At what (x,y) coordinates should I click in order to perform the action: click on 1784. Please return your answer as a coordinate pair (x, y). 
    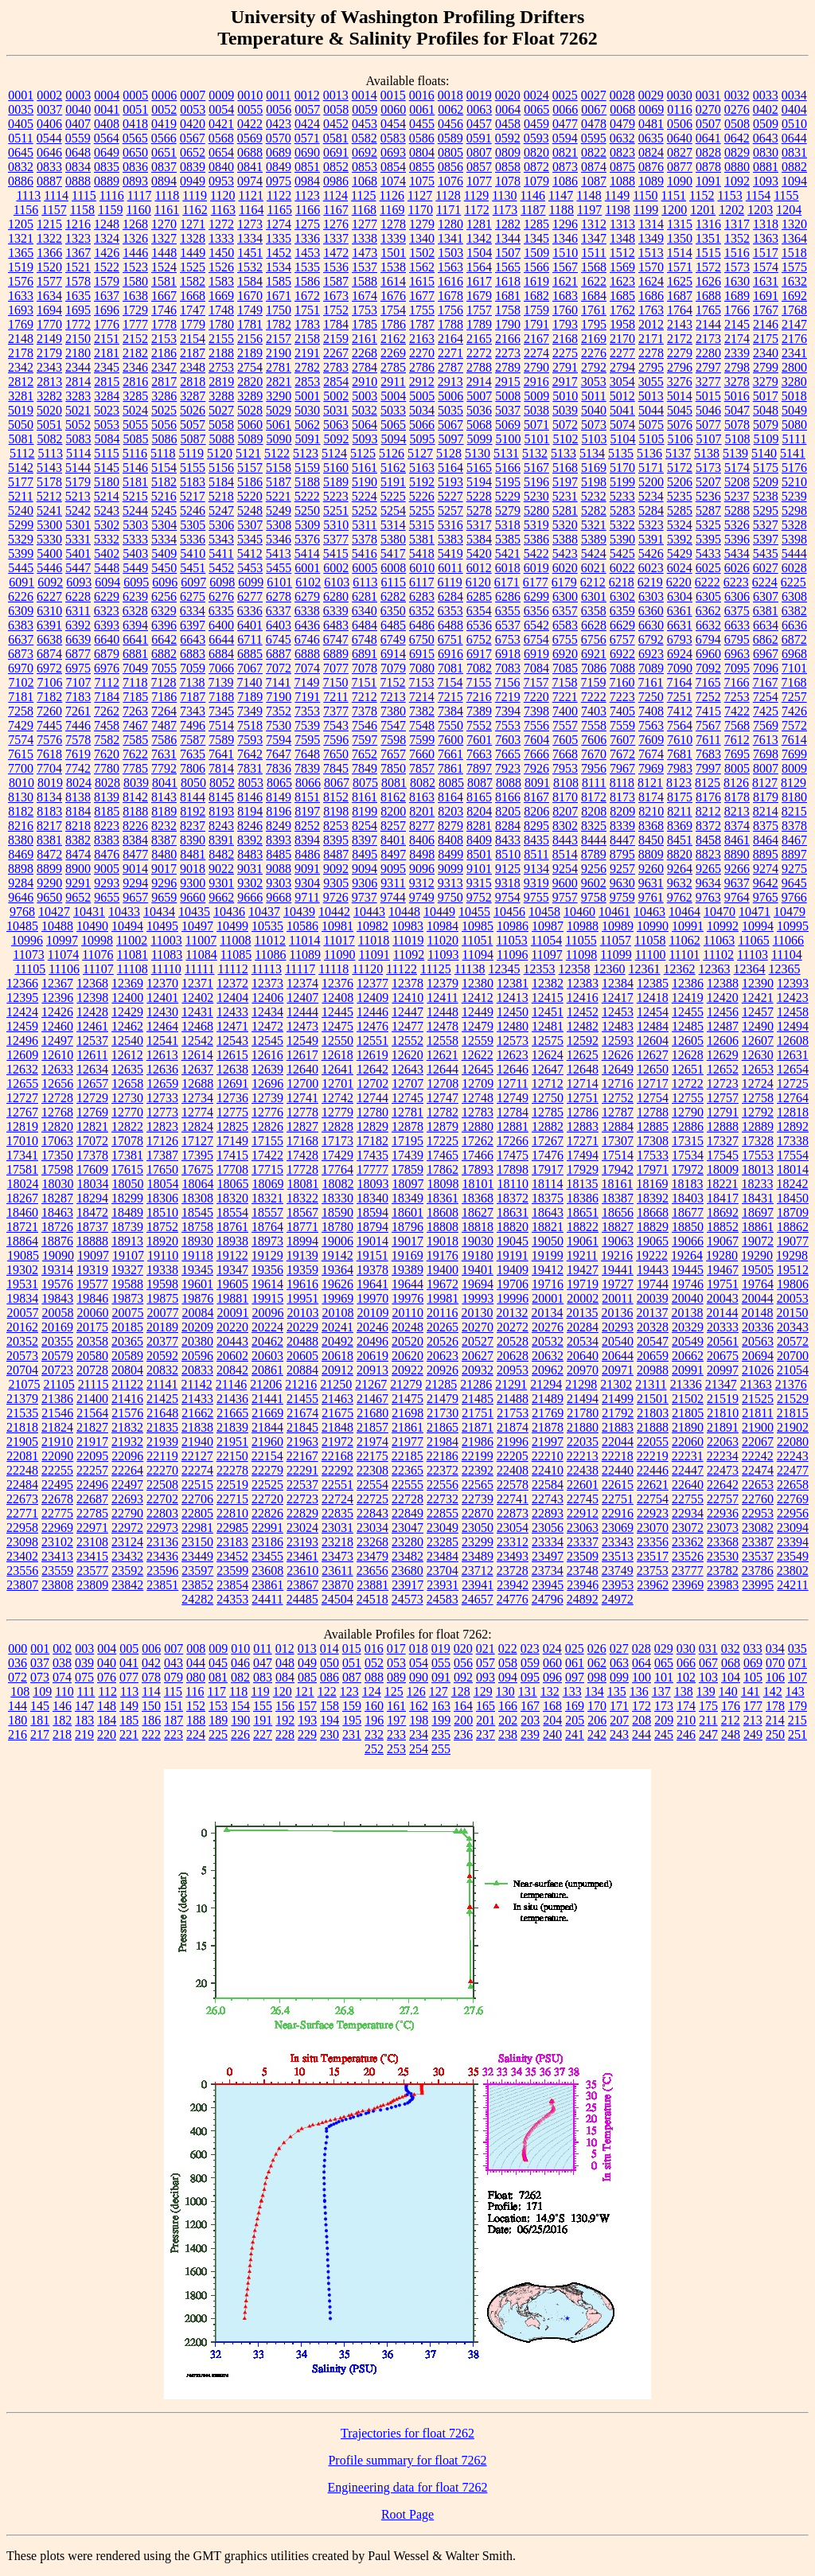
    Looking at the image, I should click on (336, 324).